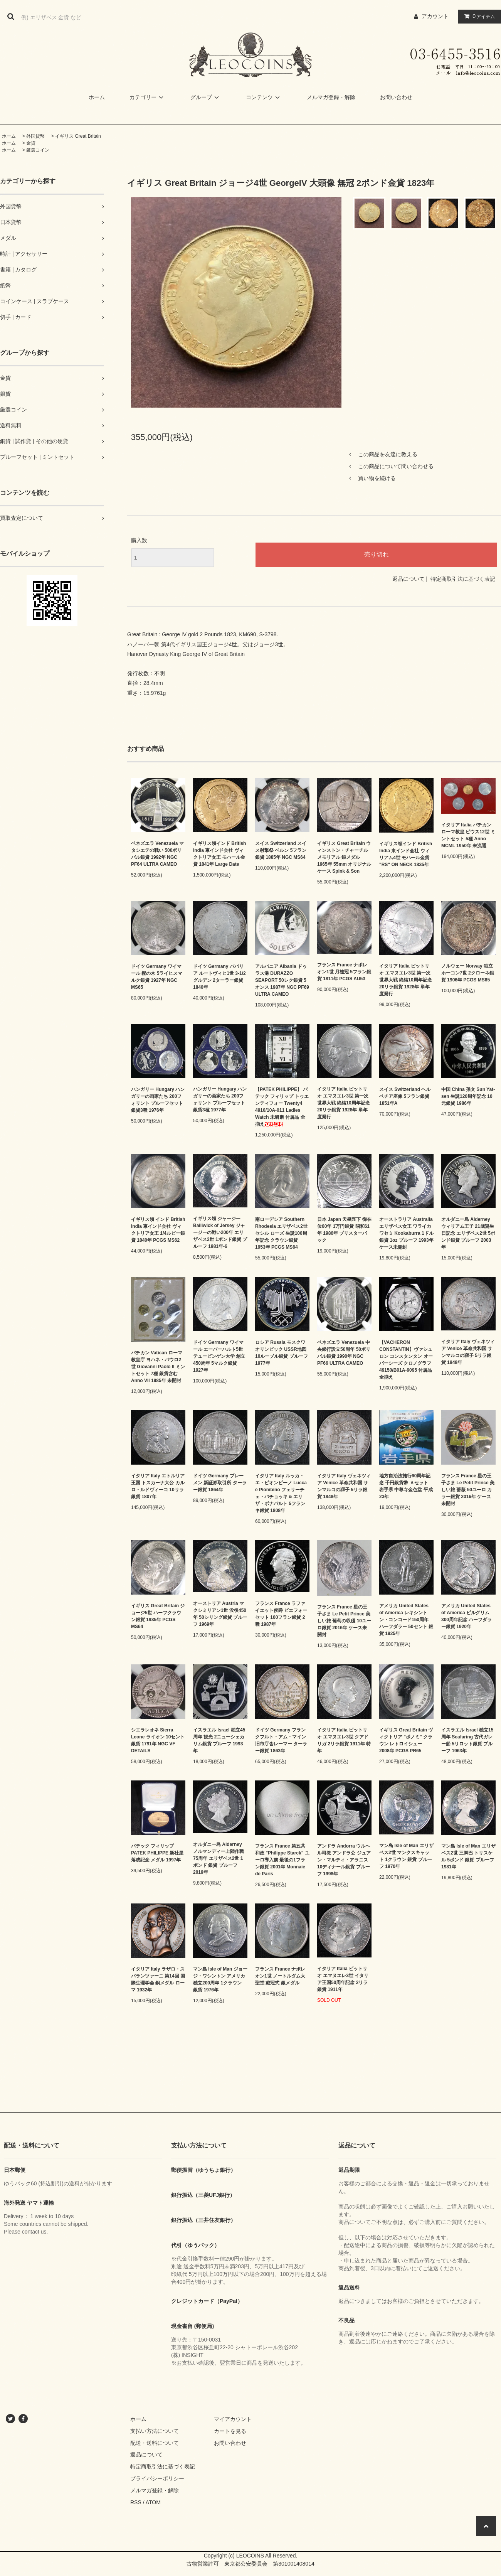 This screenshot has height=2576, width=501. I want to click on フランス France 星の王子さま Le Petit Prince 美しい旅 薔薇 50ユーロ カラー銀貨 2016年 ケース 未開封, so click(467, 1489).